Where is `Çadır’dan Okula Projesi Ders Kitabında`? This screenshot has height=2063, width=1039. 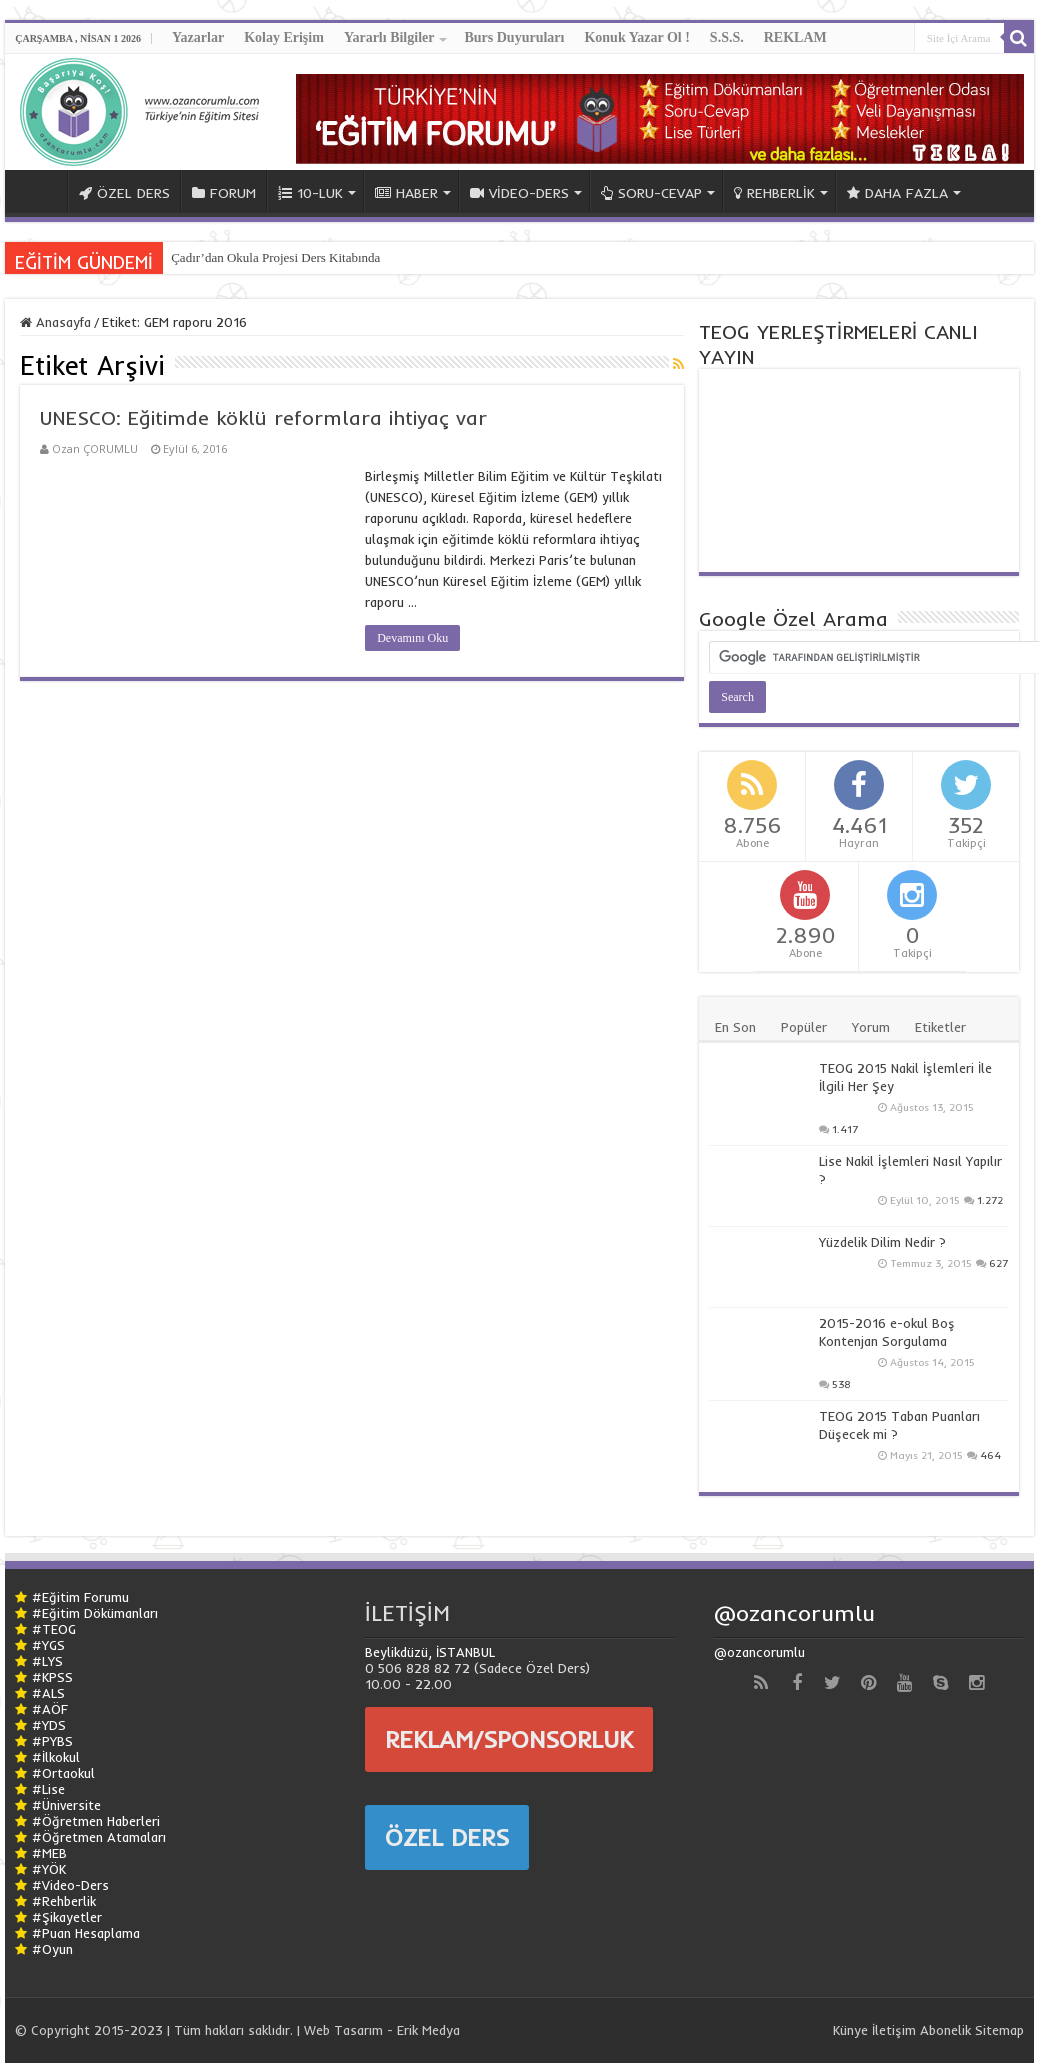
Çadır’dan Okula Projesi Ders Kitabında is located at coordinates (275, 257).